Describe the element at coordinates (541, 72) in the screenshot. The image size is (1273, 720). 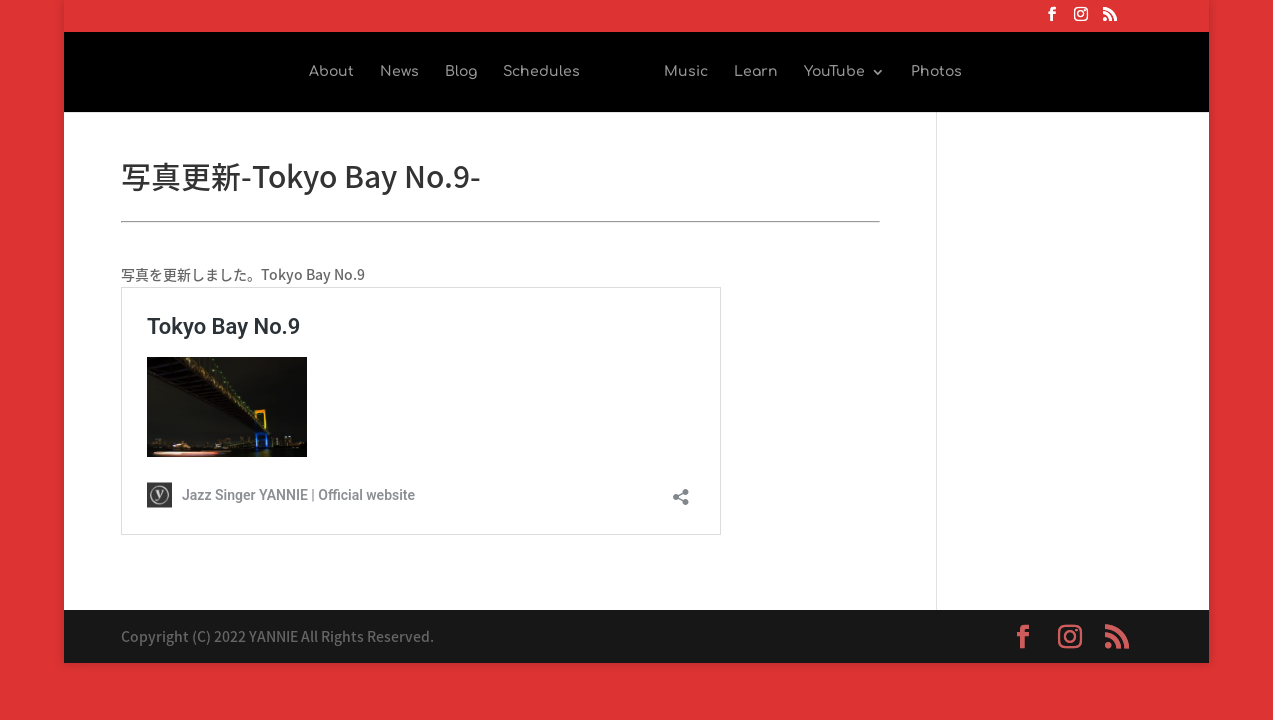
I see `Schedules` at that location.